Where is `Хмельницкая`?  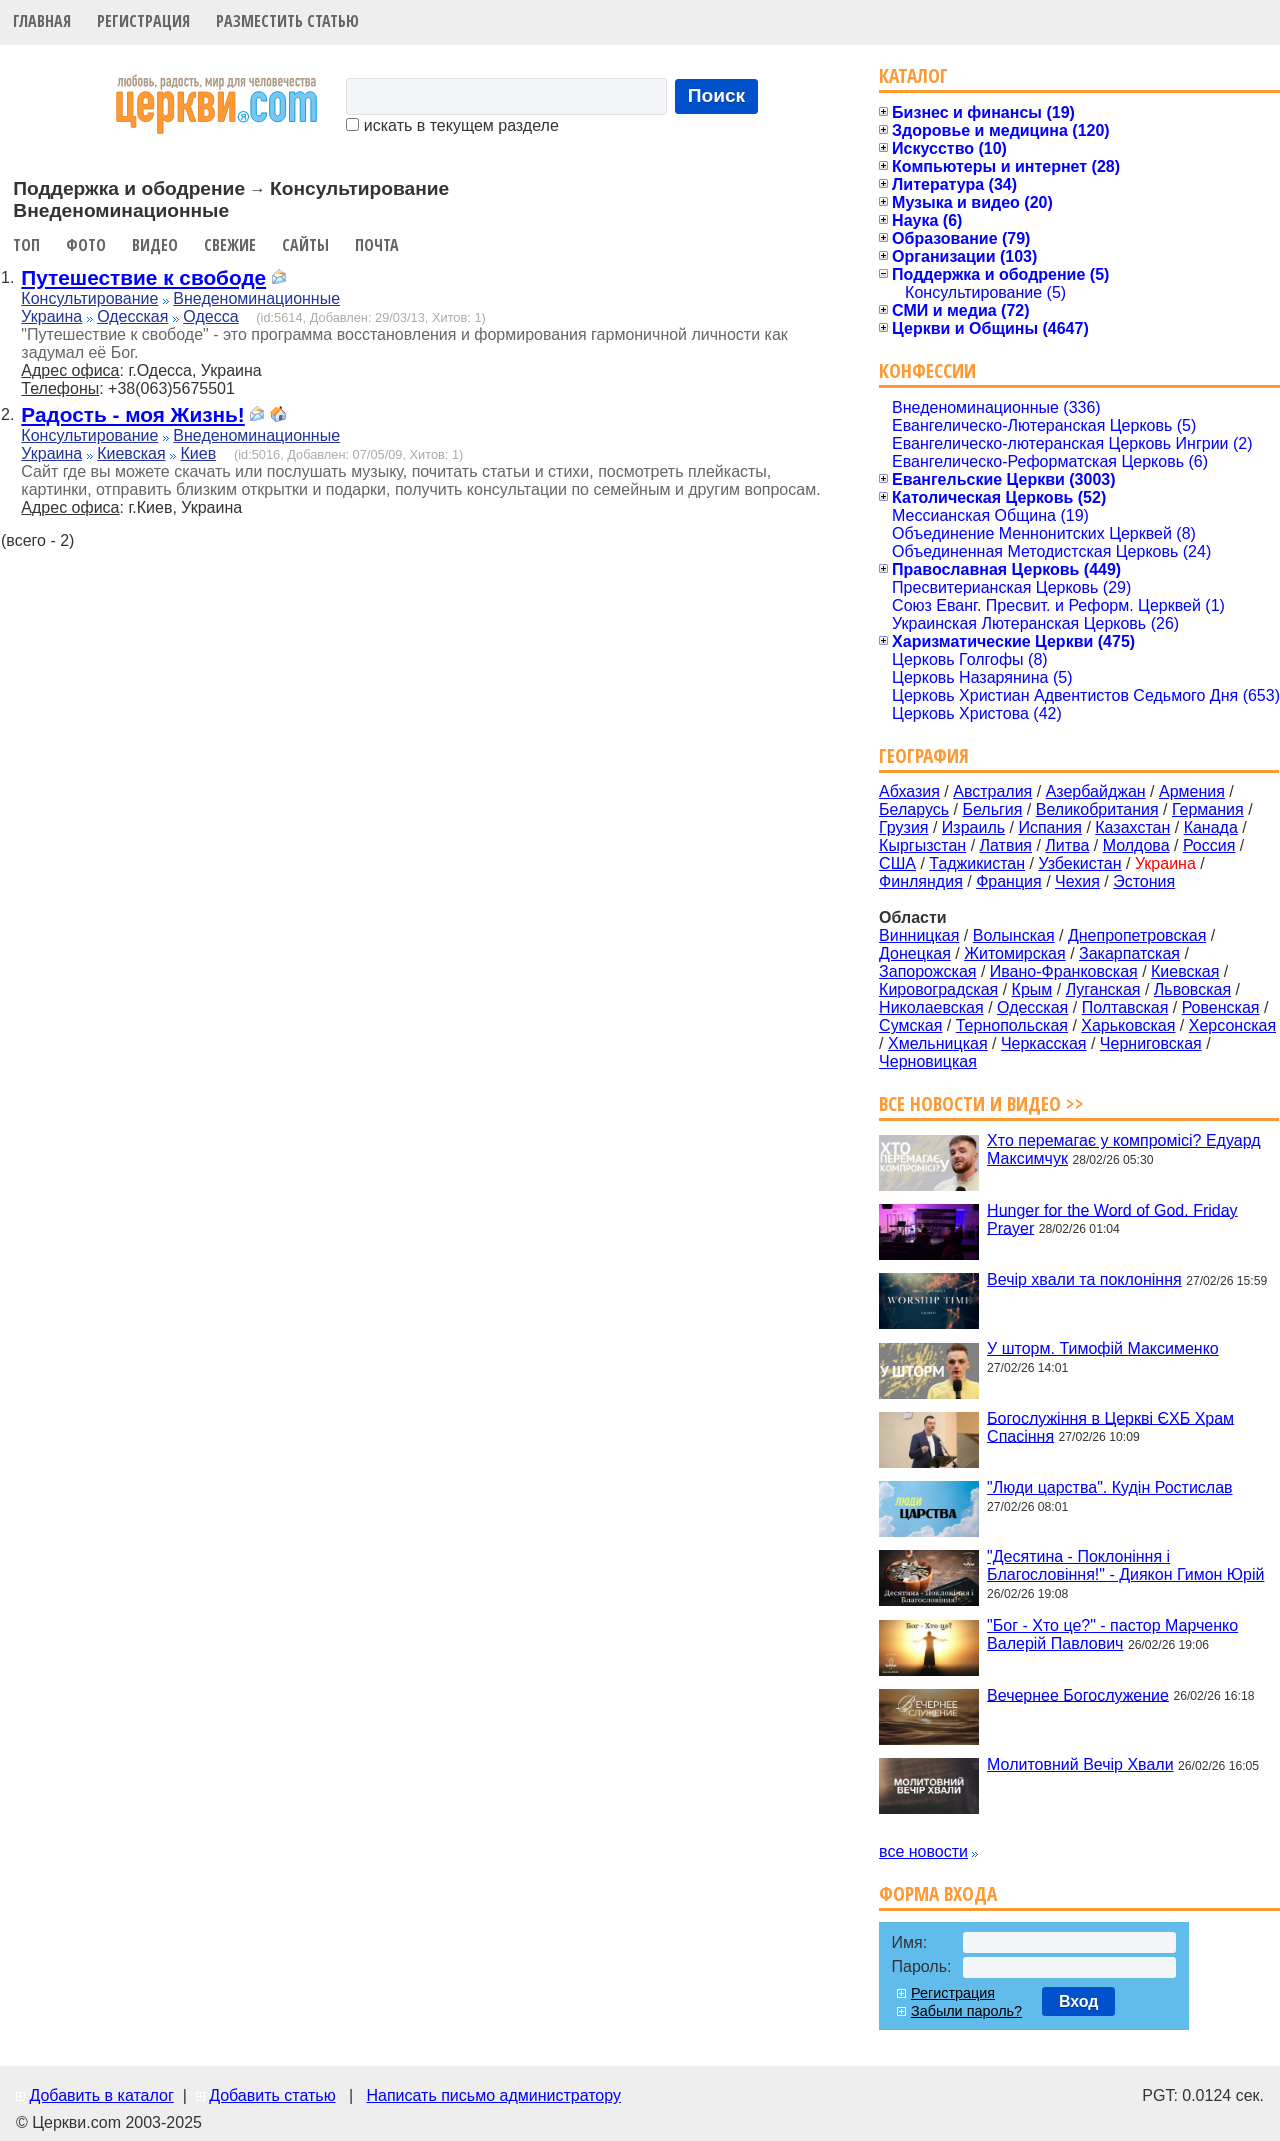 Хмельницкая is located at coordinates (938, 1043).